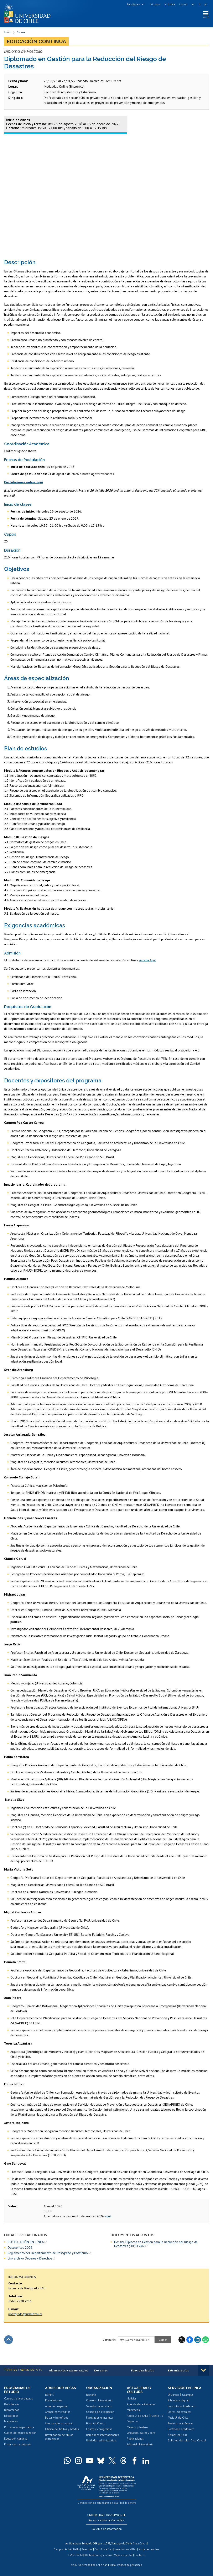 The width and height of the screenshot is (213, 2576). Describe the element at coordinates (20, 2433) in the screenshot. I see `Cursos de especialización` at that location.